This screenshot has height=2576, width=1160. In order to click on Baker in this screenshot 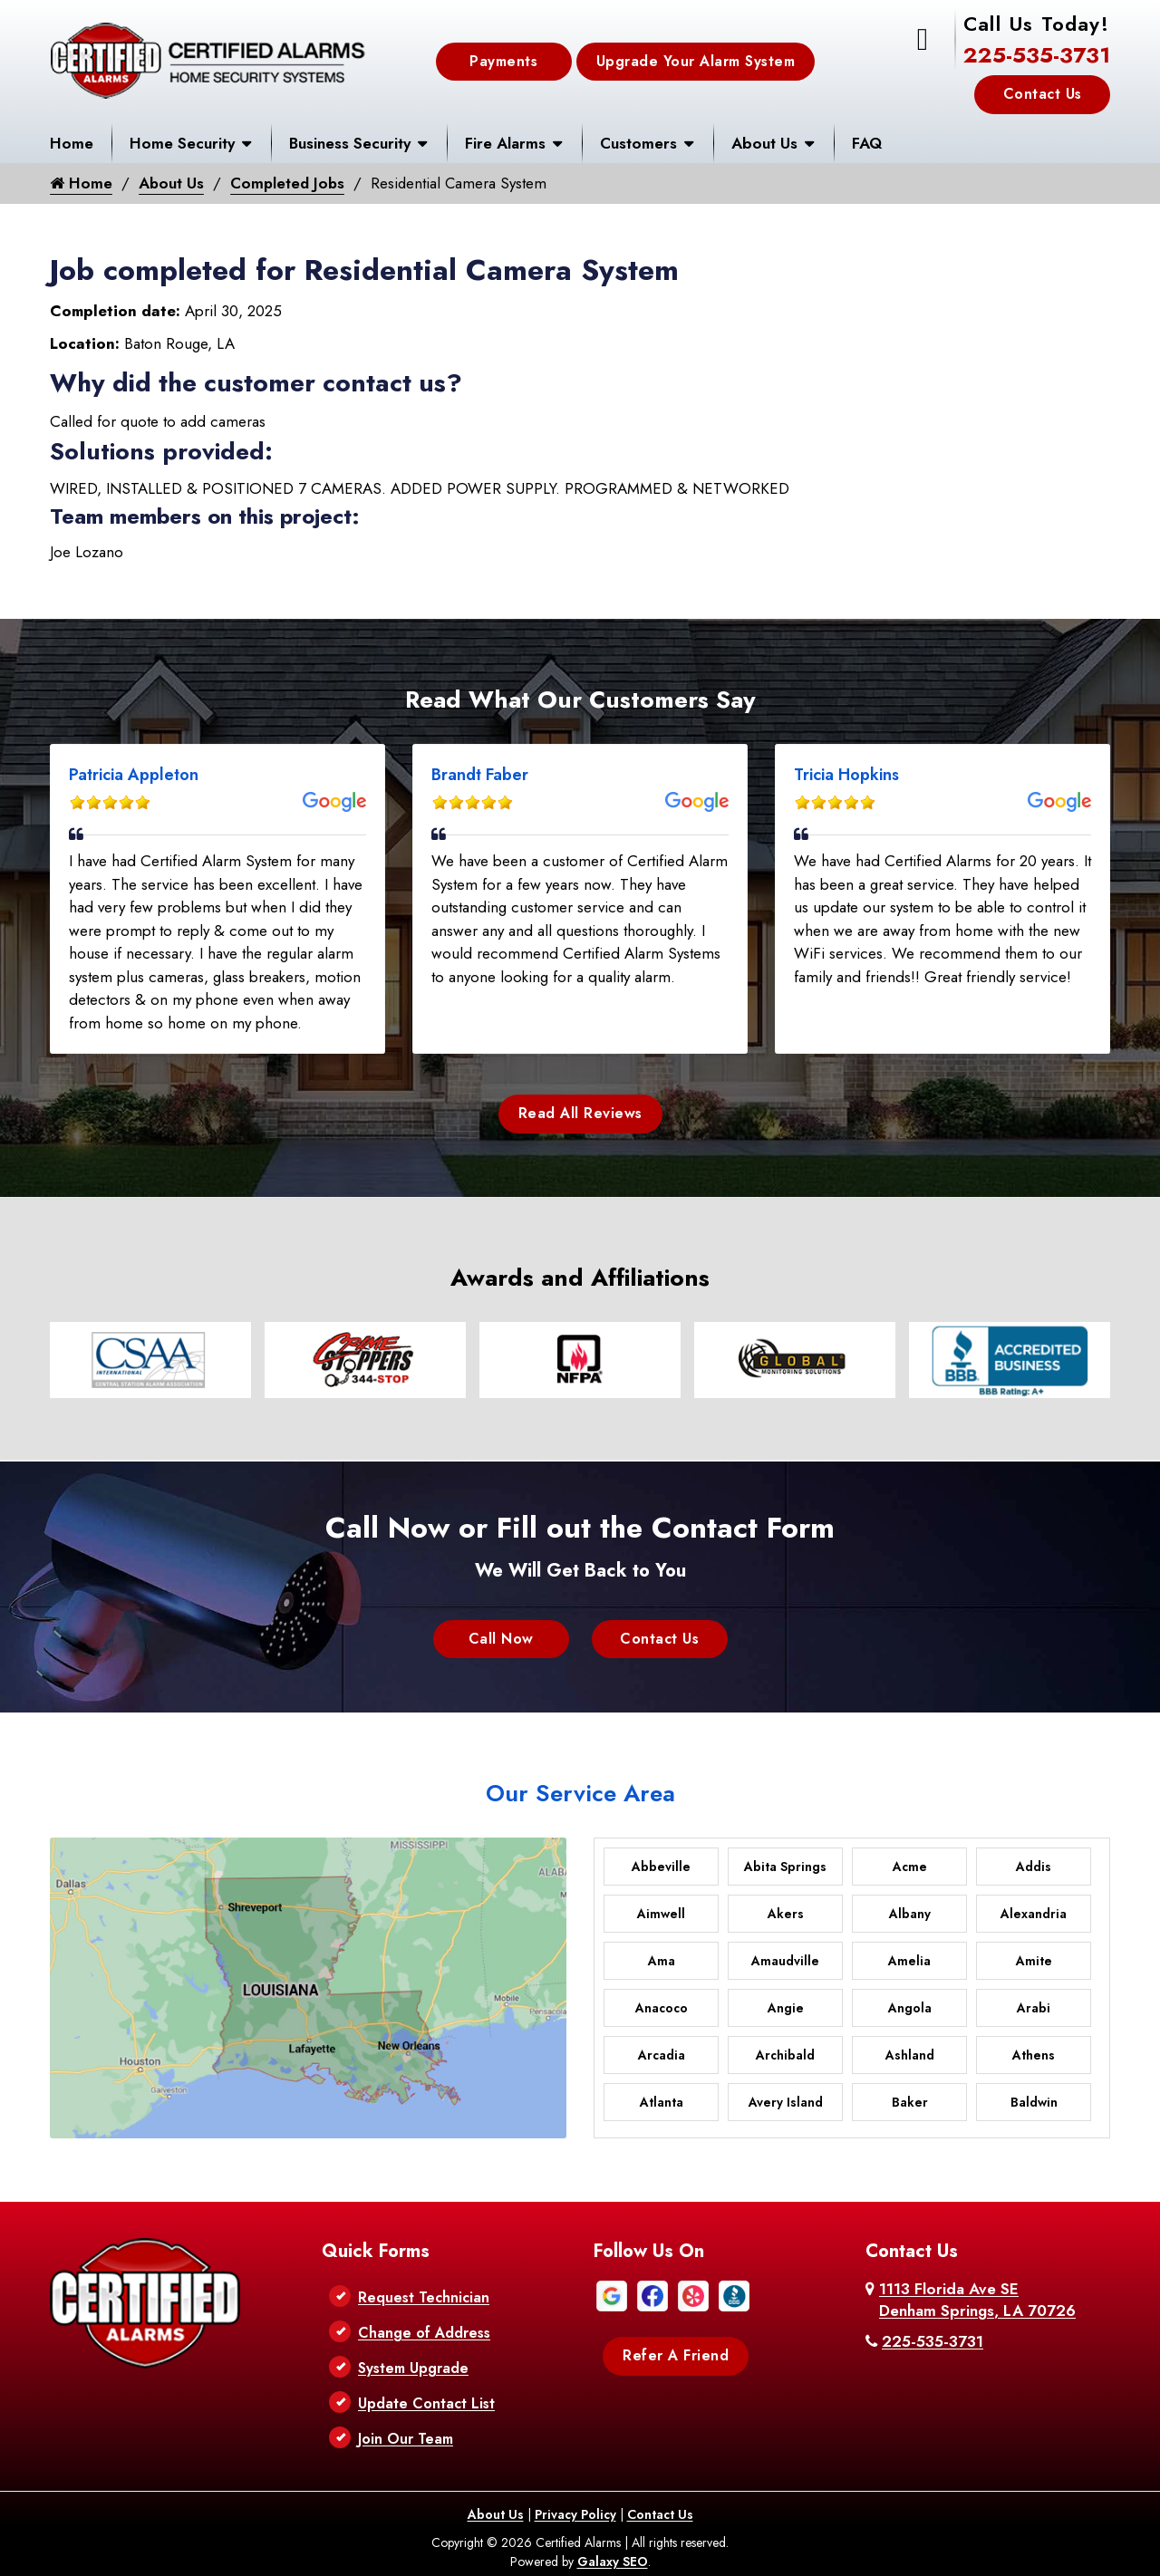, I will do `click(910, 2102)`.